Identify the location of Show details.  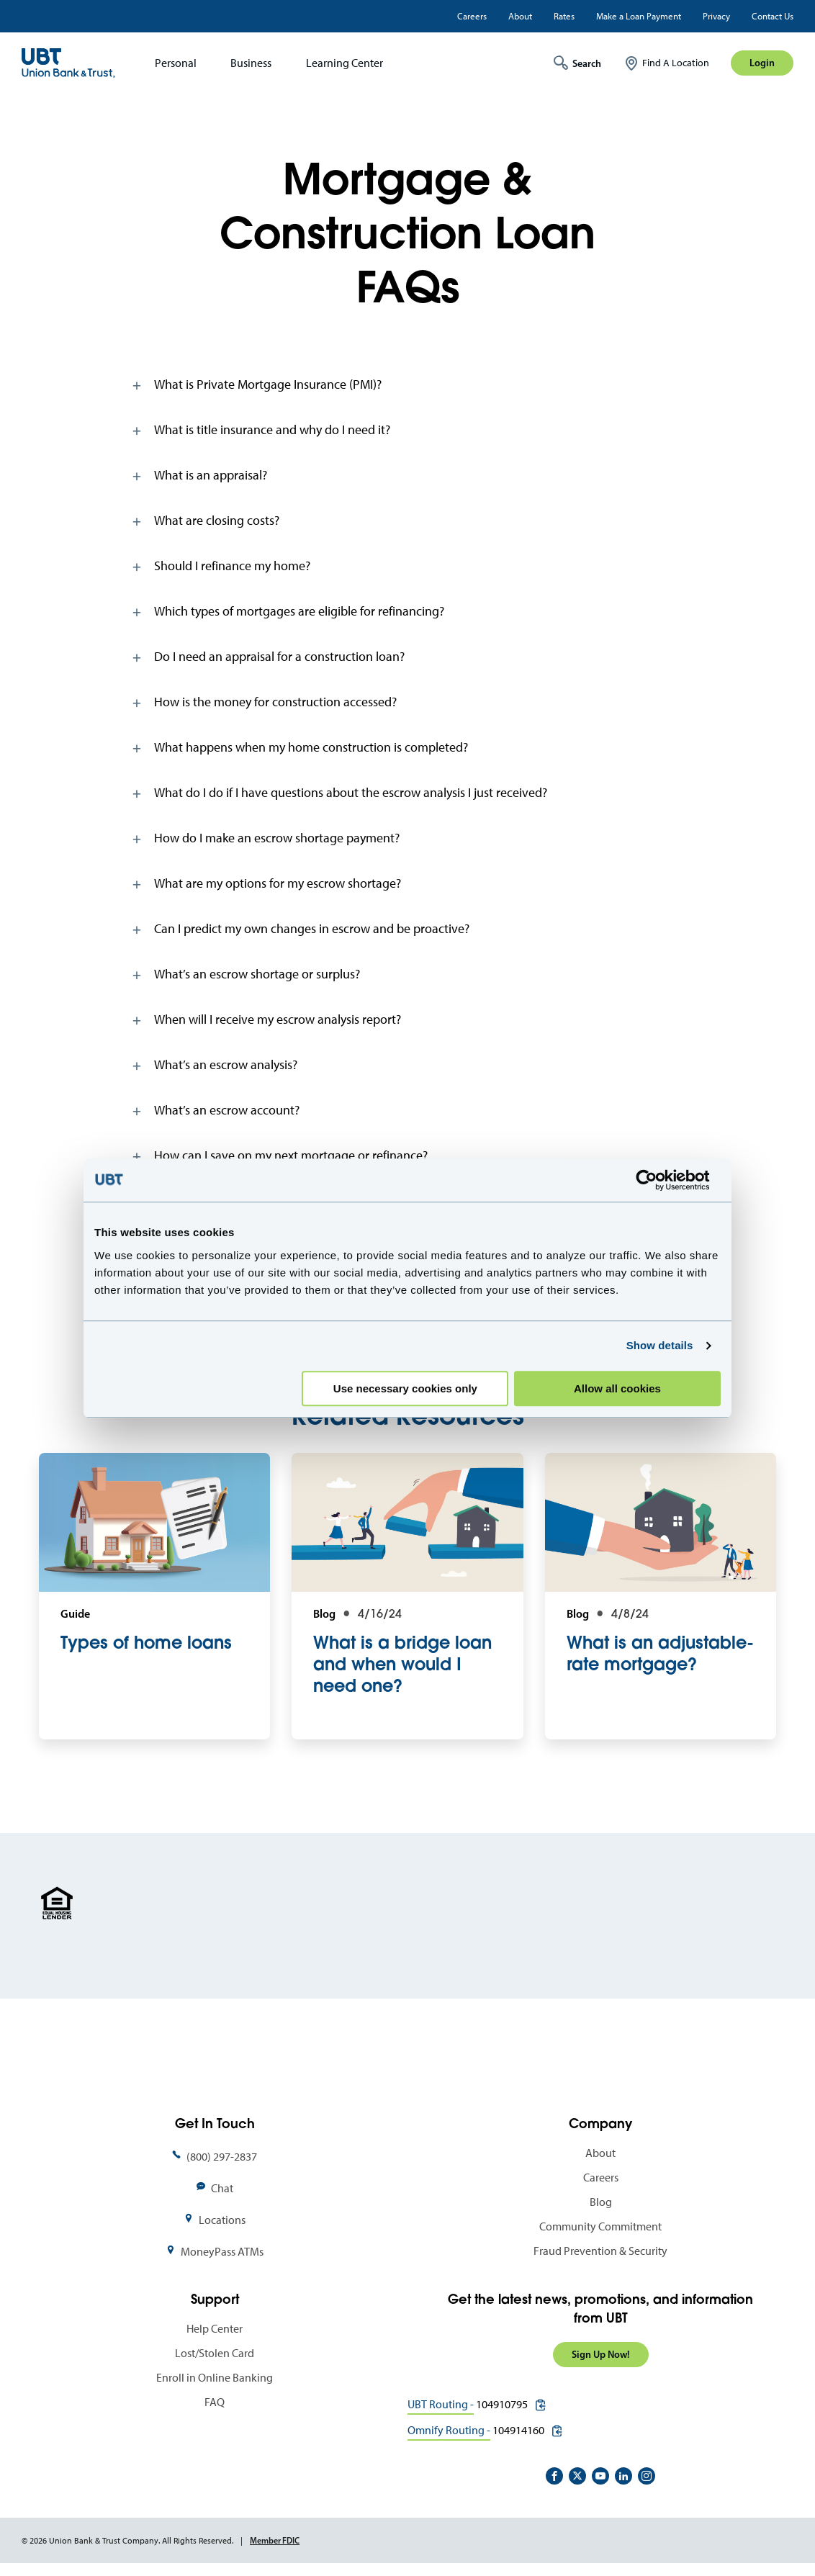
(659, 1345).